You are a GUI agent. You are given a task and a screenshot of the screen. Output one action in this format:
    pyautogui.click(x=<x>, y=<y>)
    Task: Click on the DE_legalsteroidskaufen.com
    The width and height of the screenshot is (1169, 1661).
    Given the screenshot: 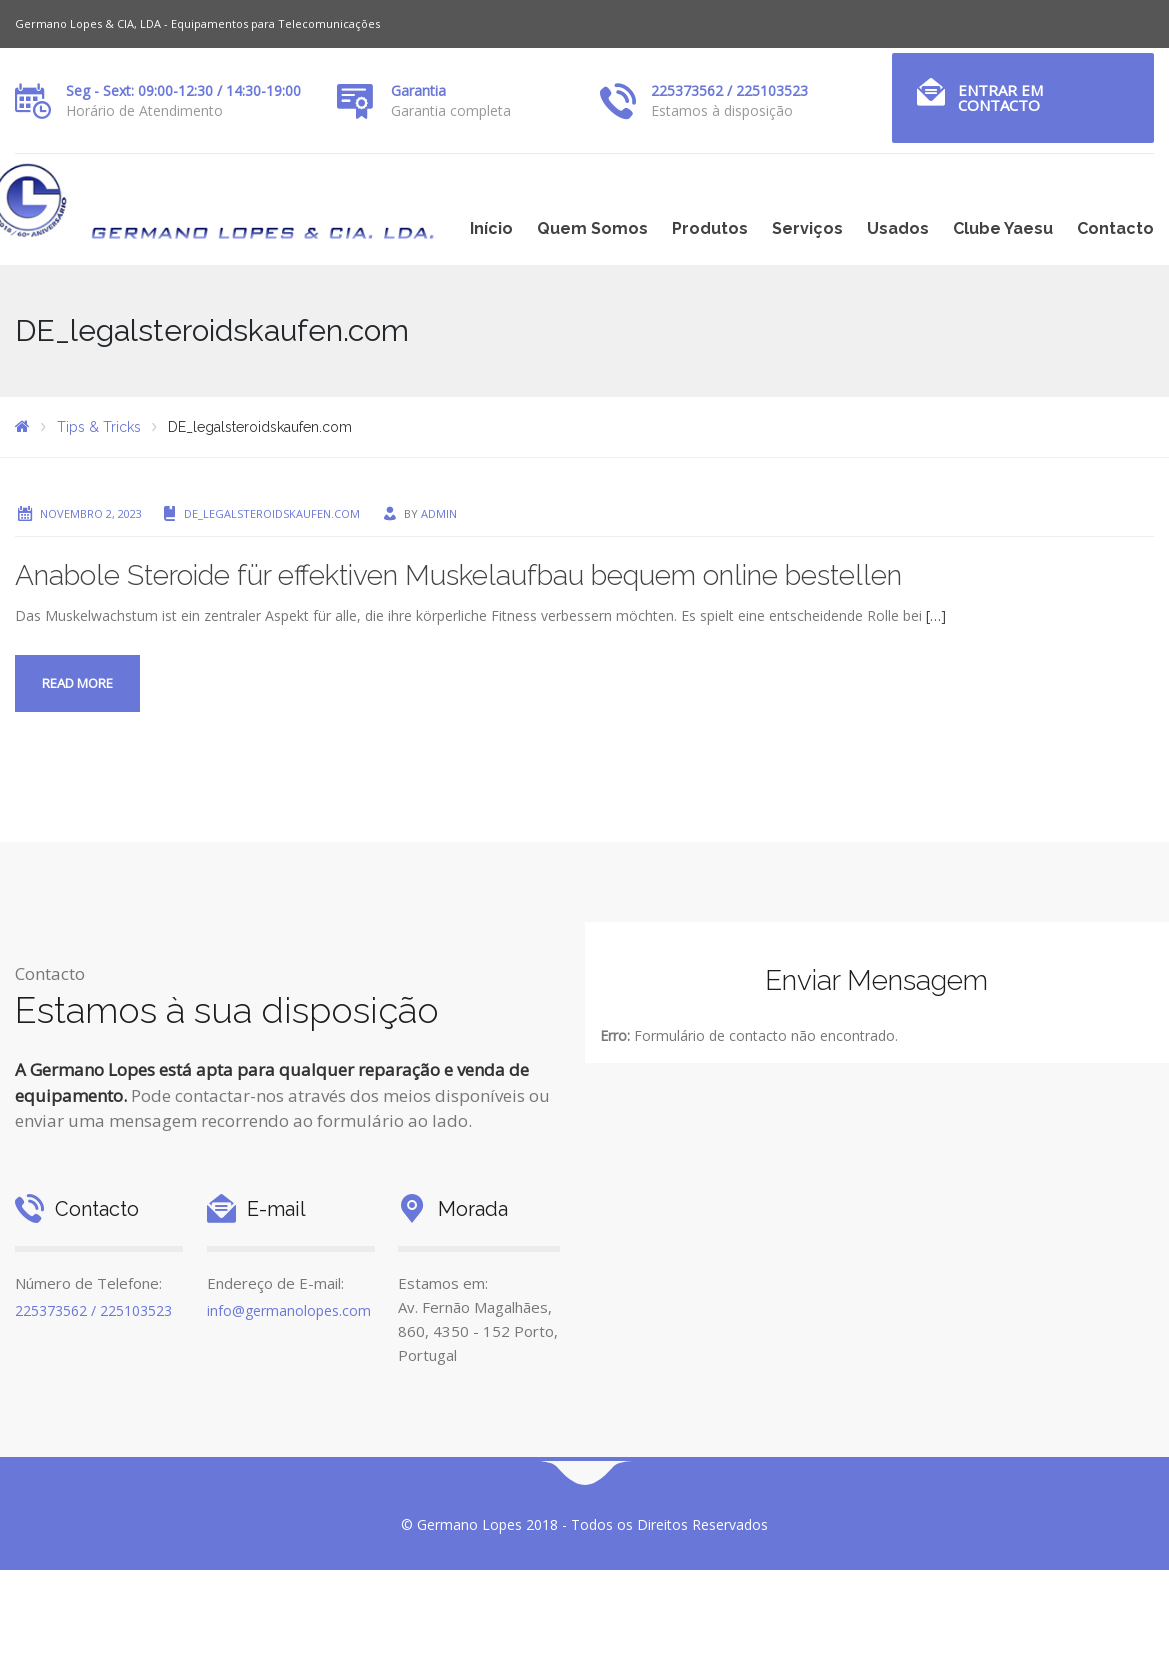 What is the action you would take?
    pyautogui.click(x=272, y=513)
    